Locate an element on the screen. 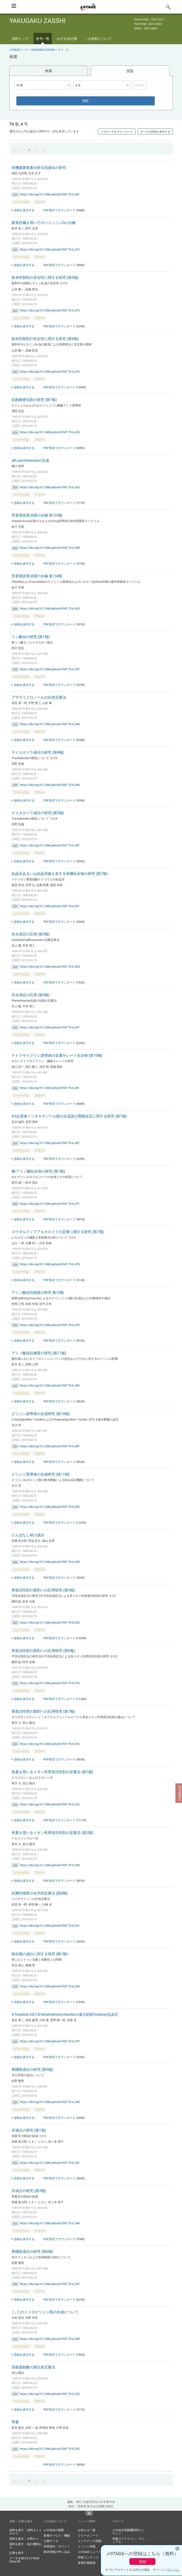 The image size is (182, 2576). 抗菌性物質の化学的定量法 (第8報) is located at coordinates (40, 1893).